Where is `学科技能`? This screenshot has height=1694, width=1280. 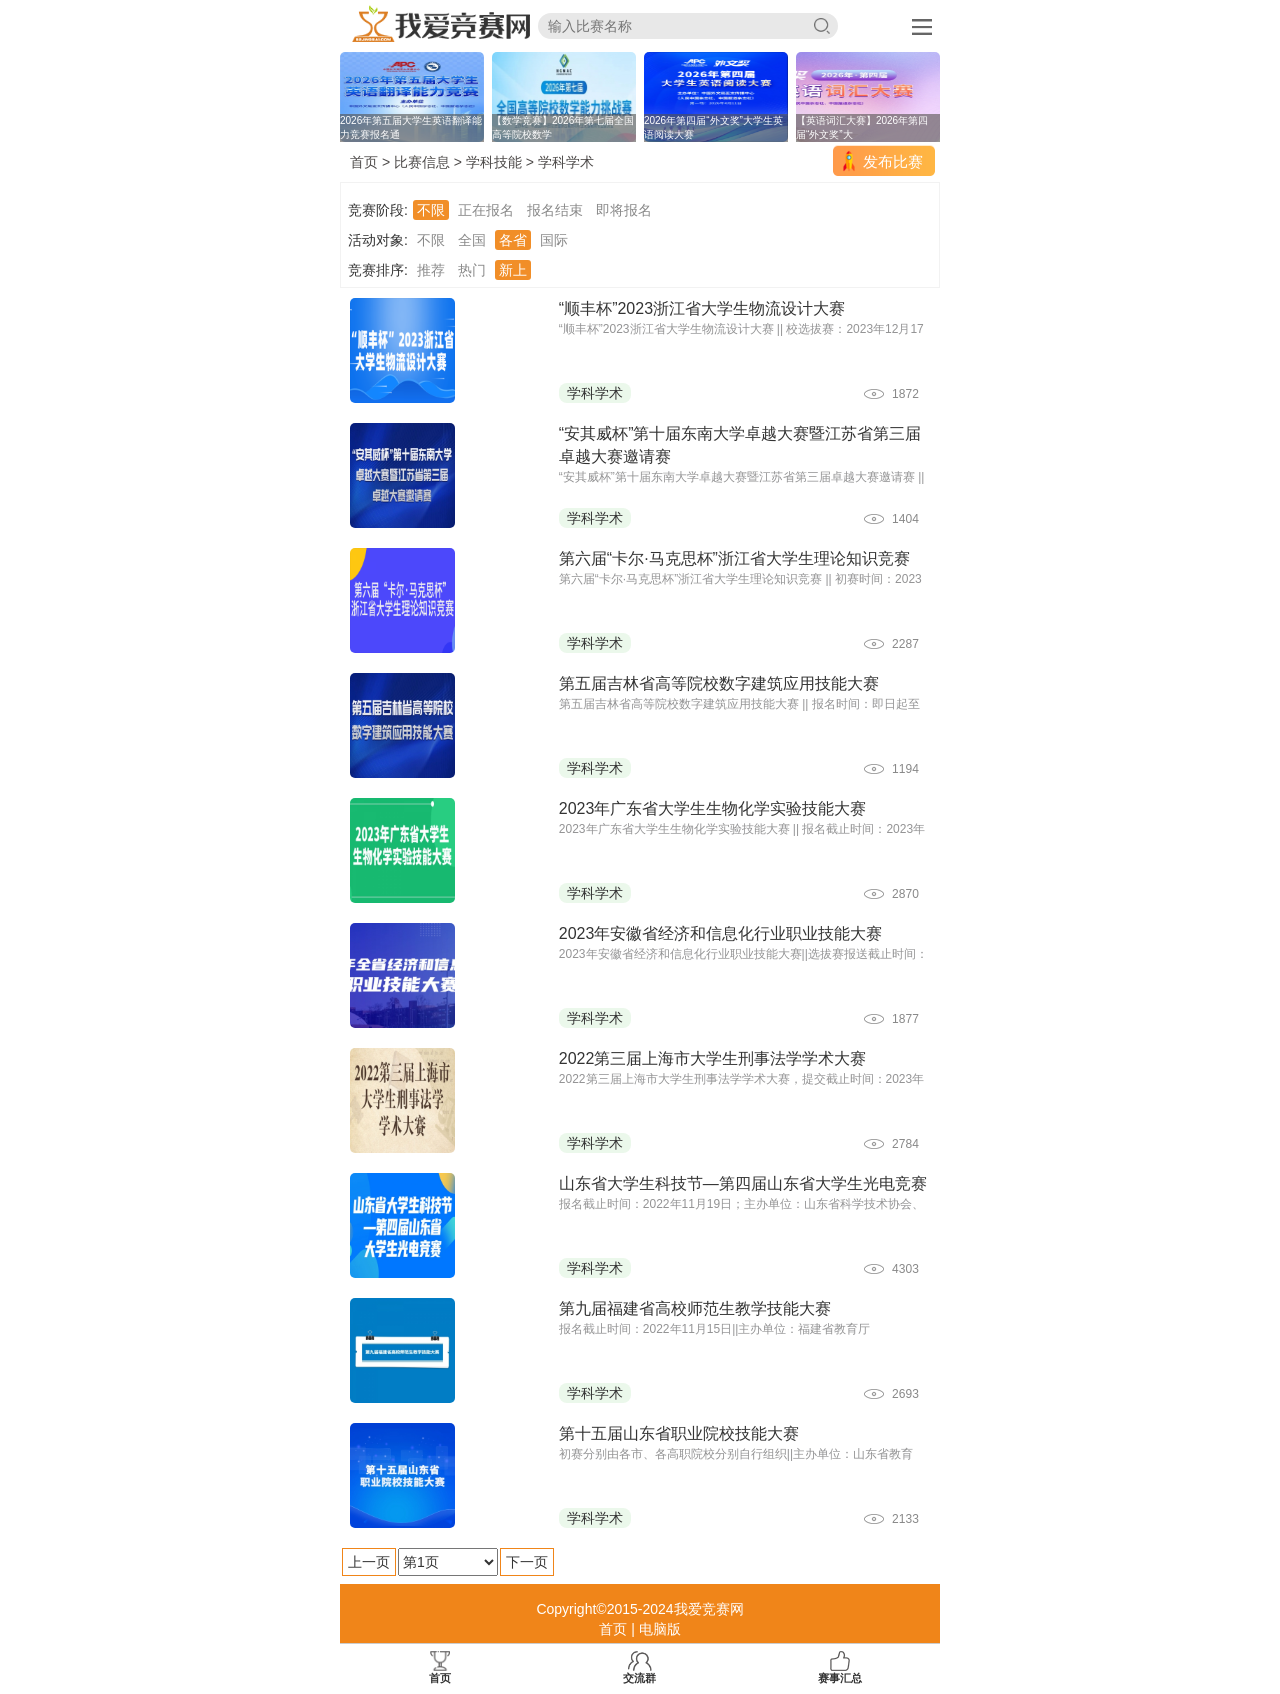 学科技能 is located at coordinates (494, 162).